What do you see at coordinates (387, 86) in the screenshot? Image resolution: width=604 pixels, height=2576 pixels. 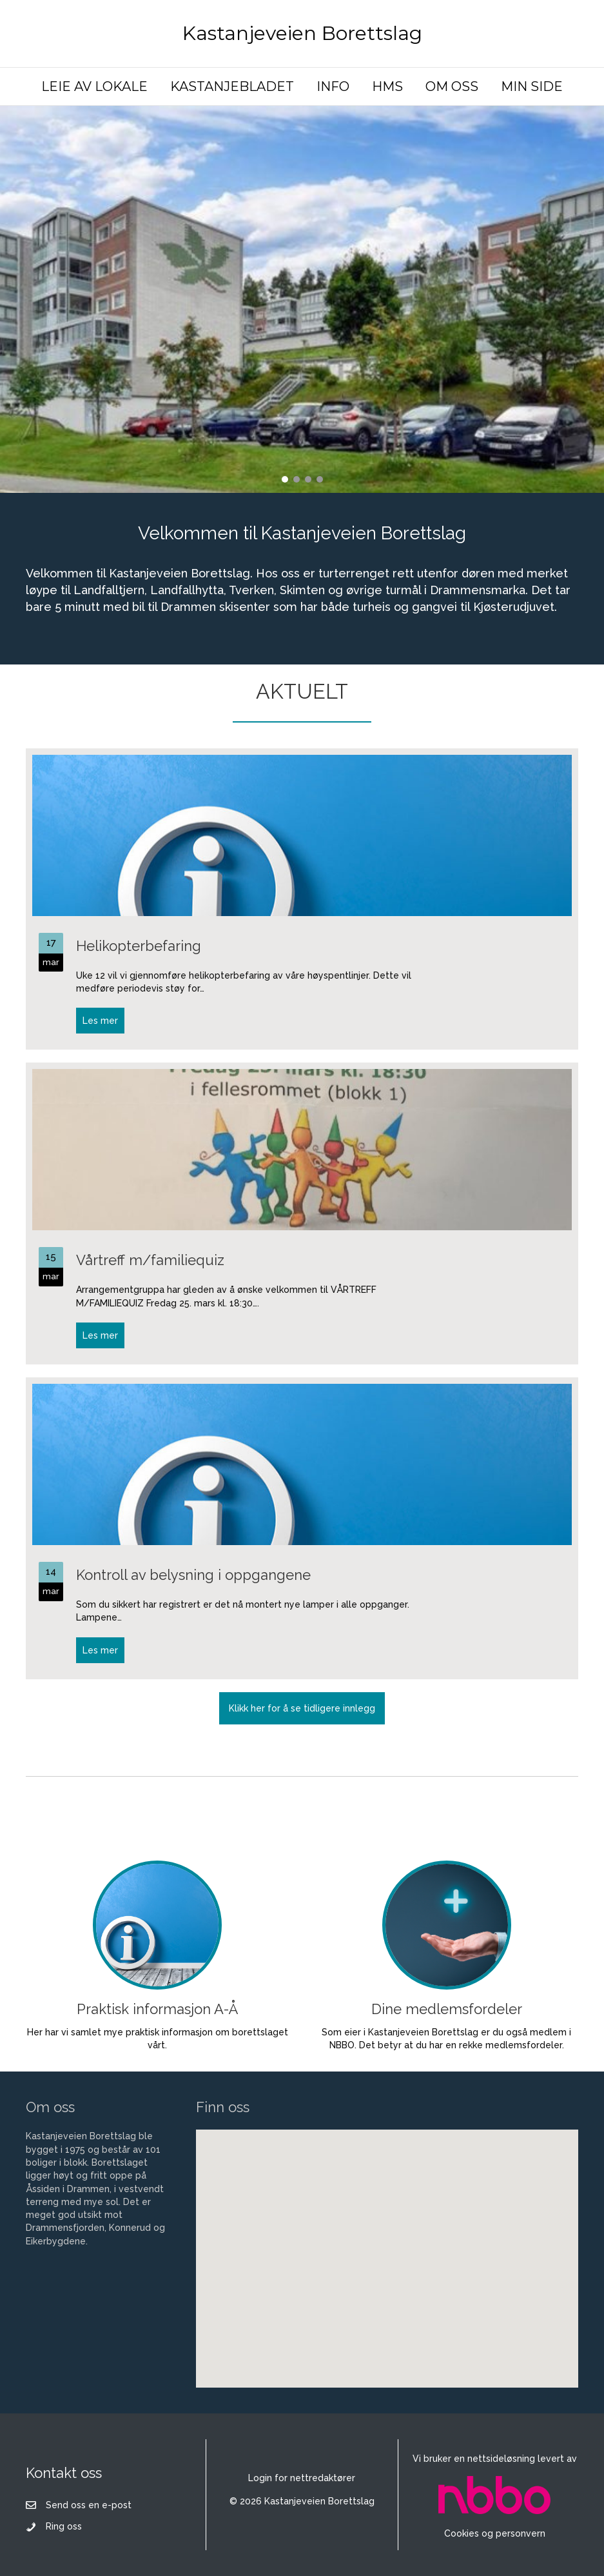 I see `HMS` at bounding box center [387, 86].